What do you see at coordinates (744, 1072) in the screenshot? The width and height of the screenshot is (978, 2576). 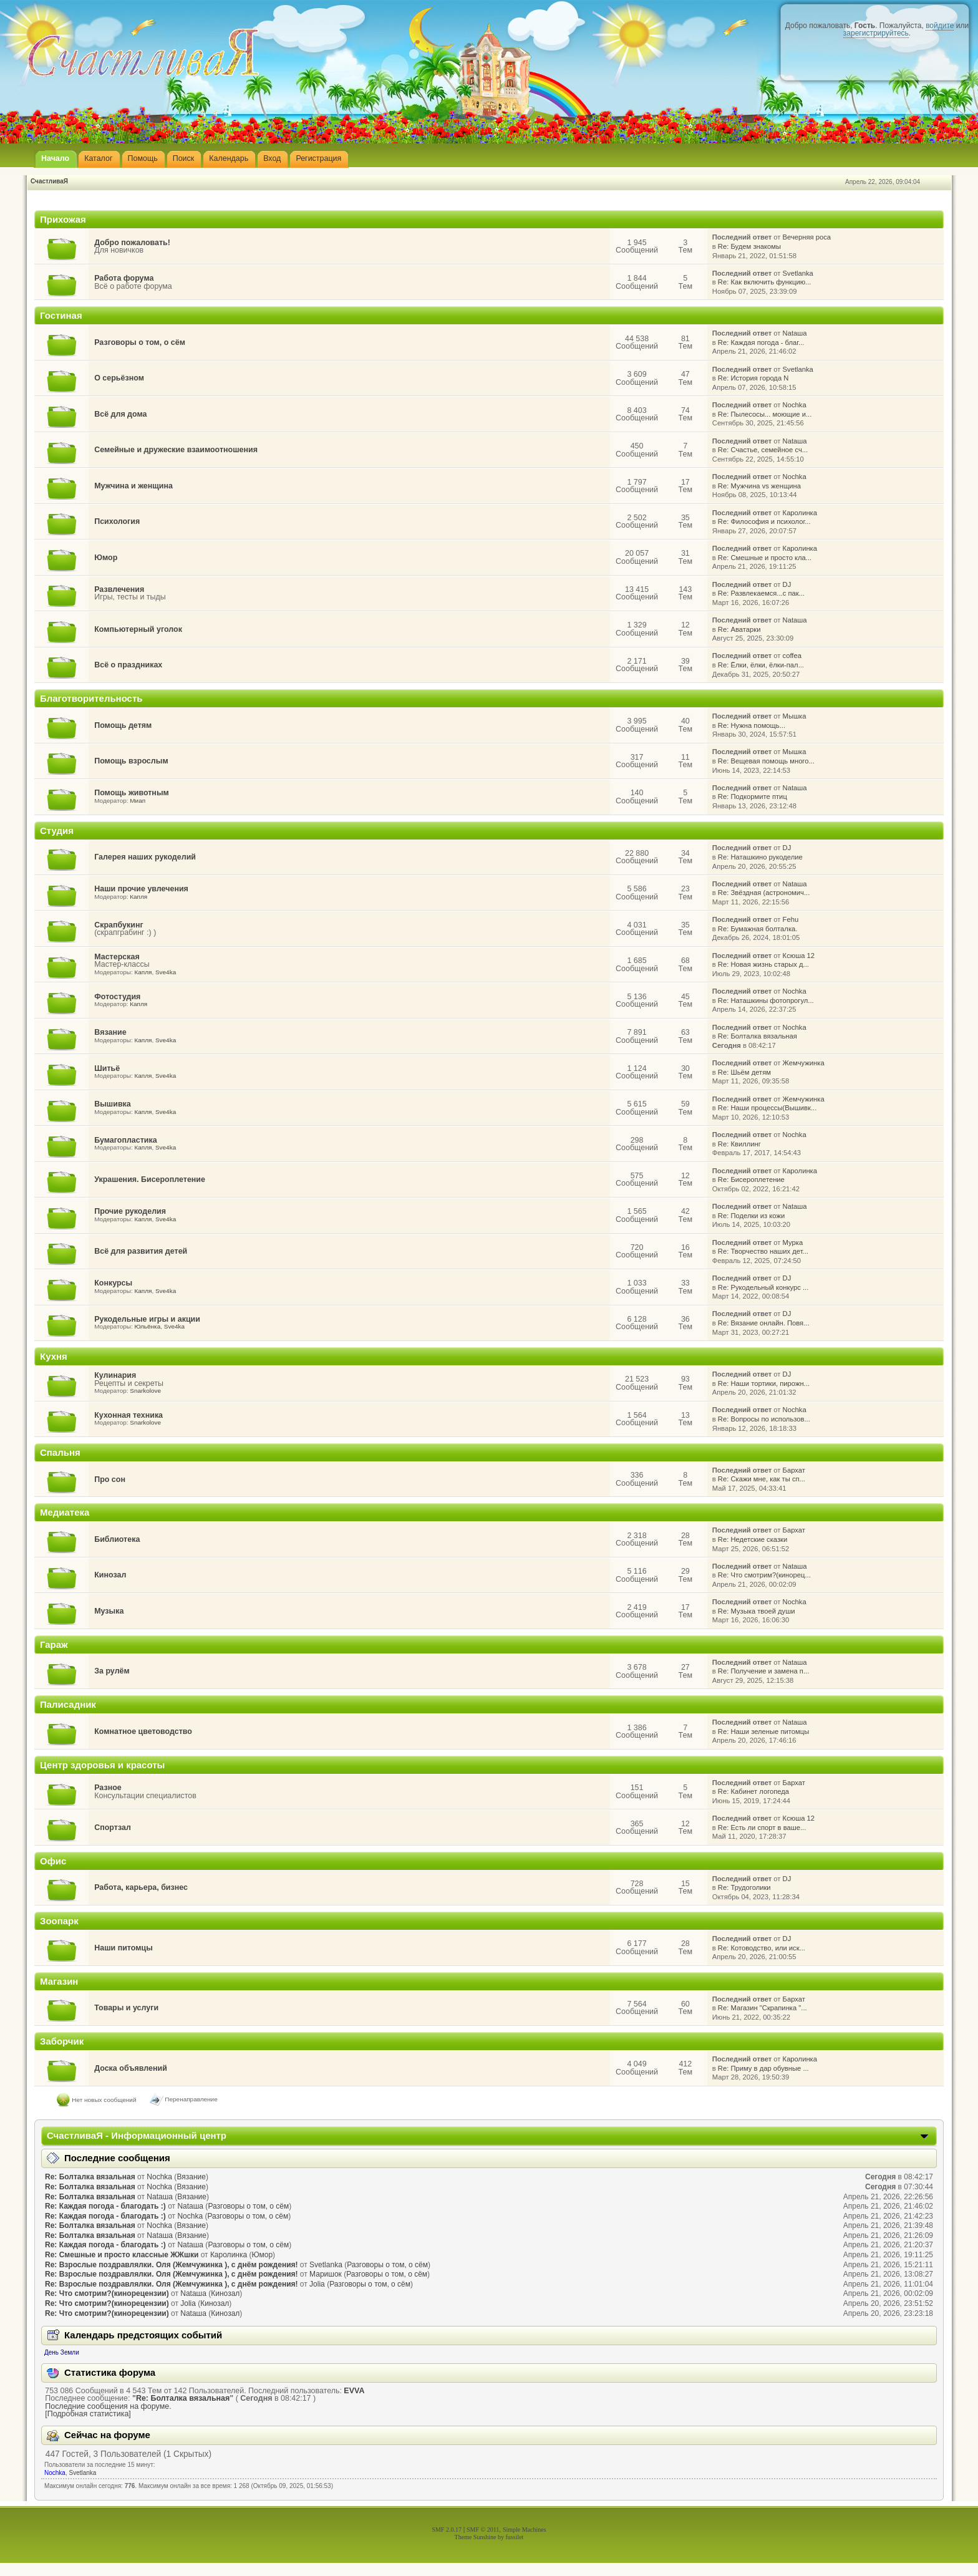 I see `Re: Шьём детям` at bounding box center [744, 1072].